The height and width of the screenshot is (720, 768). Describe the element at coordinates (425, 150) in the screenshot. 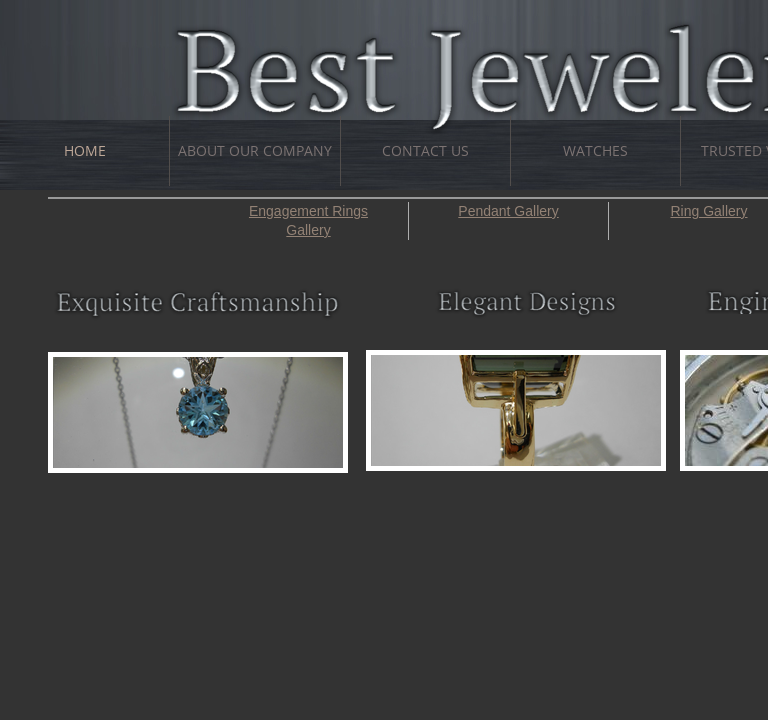

I see `Contact Us` at that location.